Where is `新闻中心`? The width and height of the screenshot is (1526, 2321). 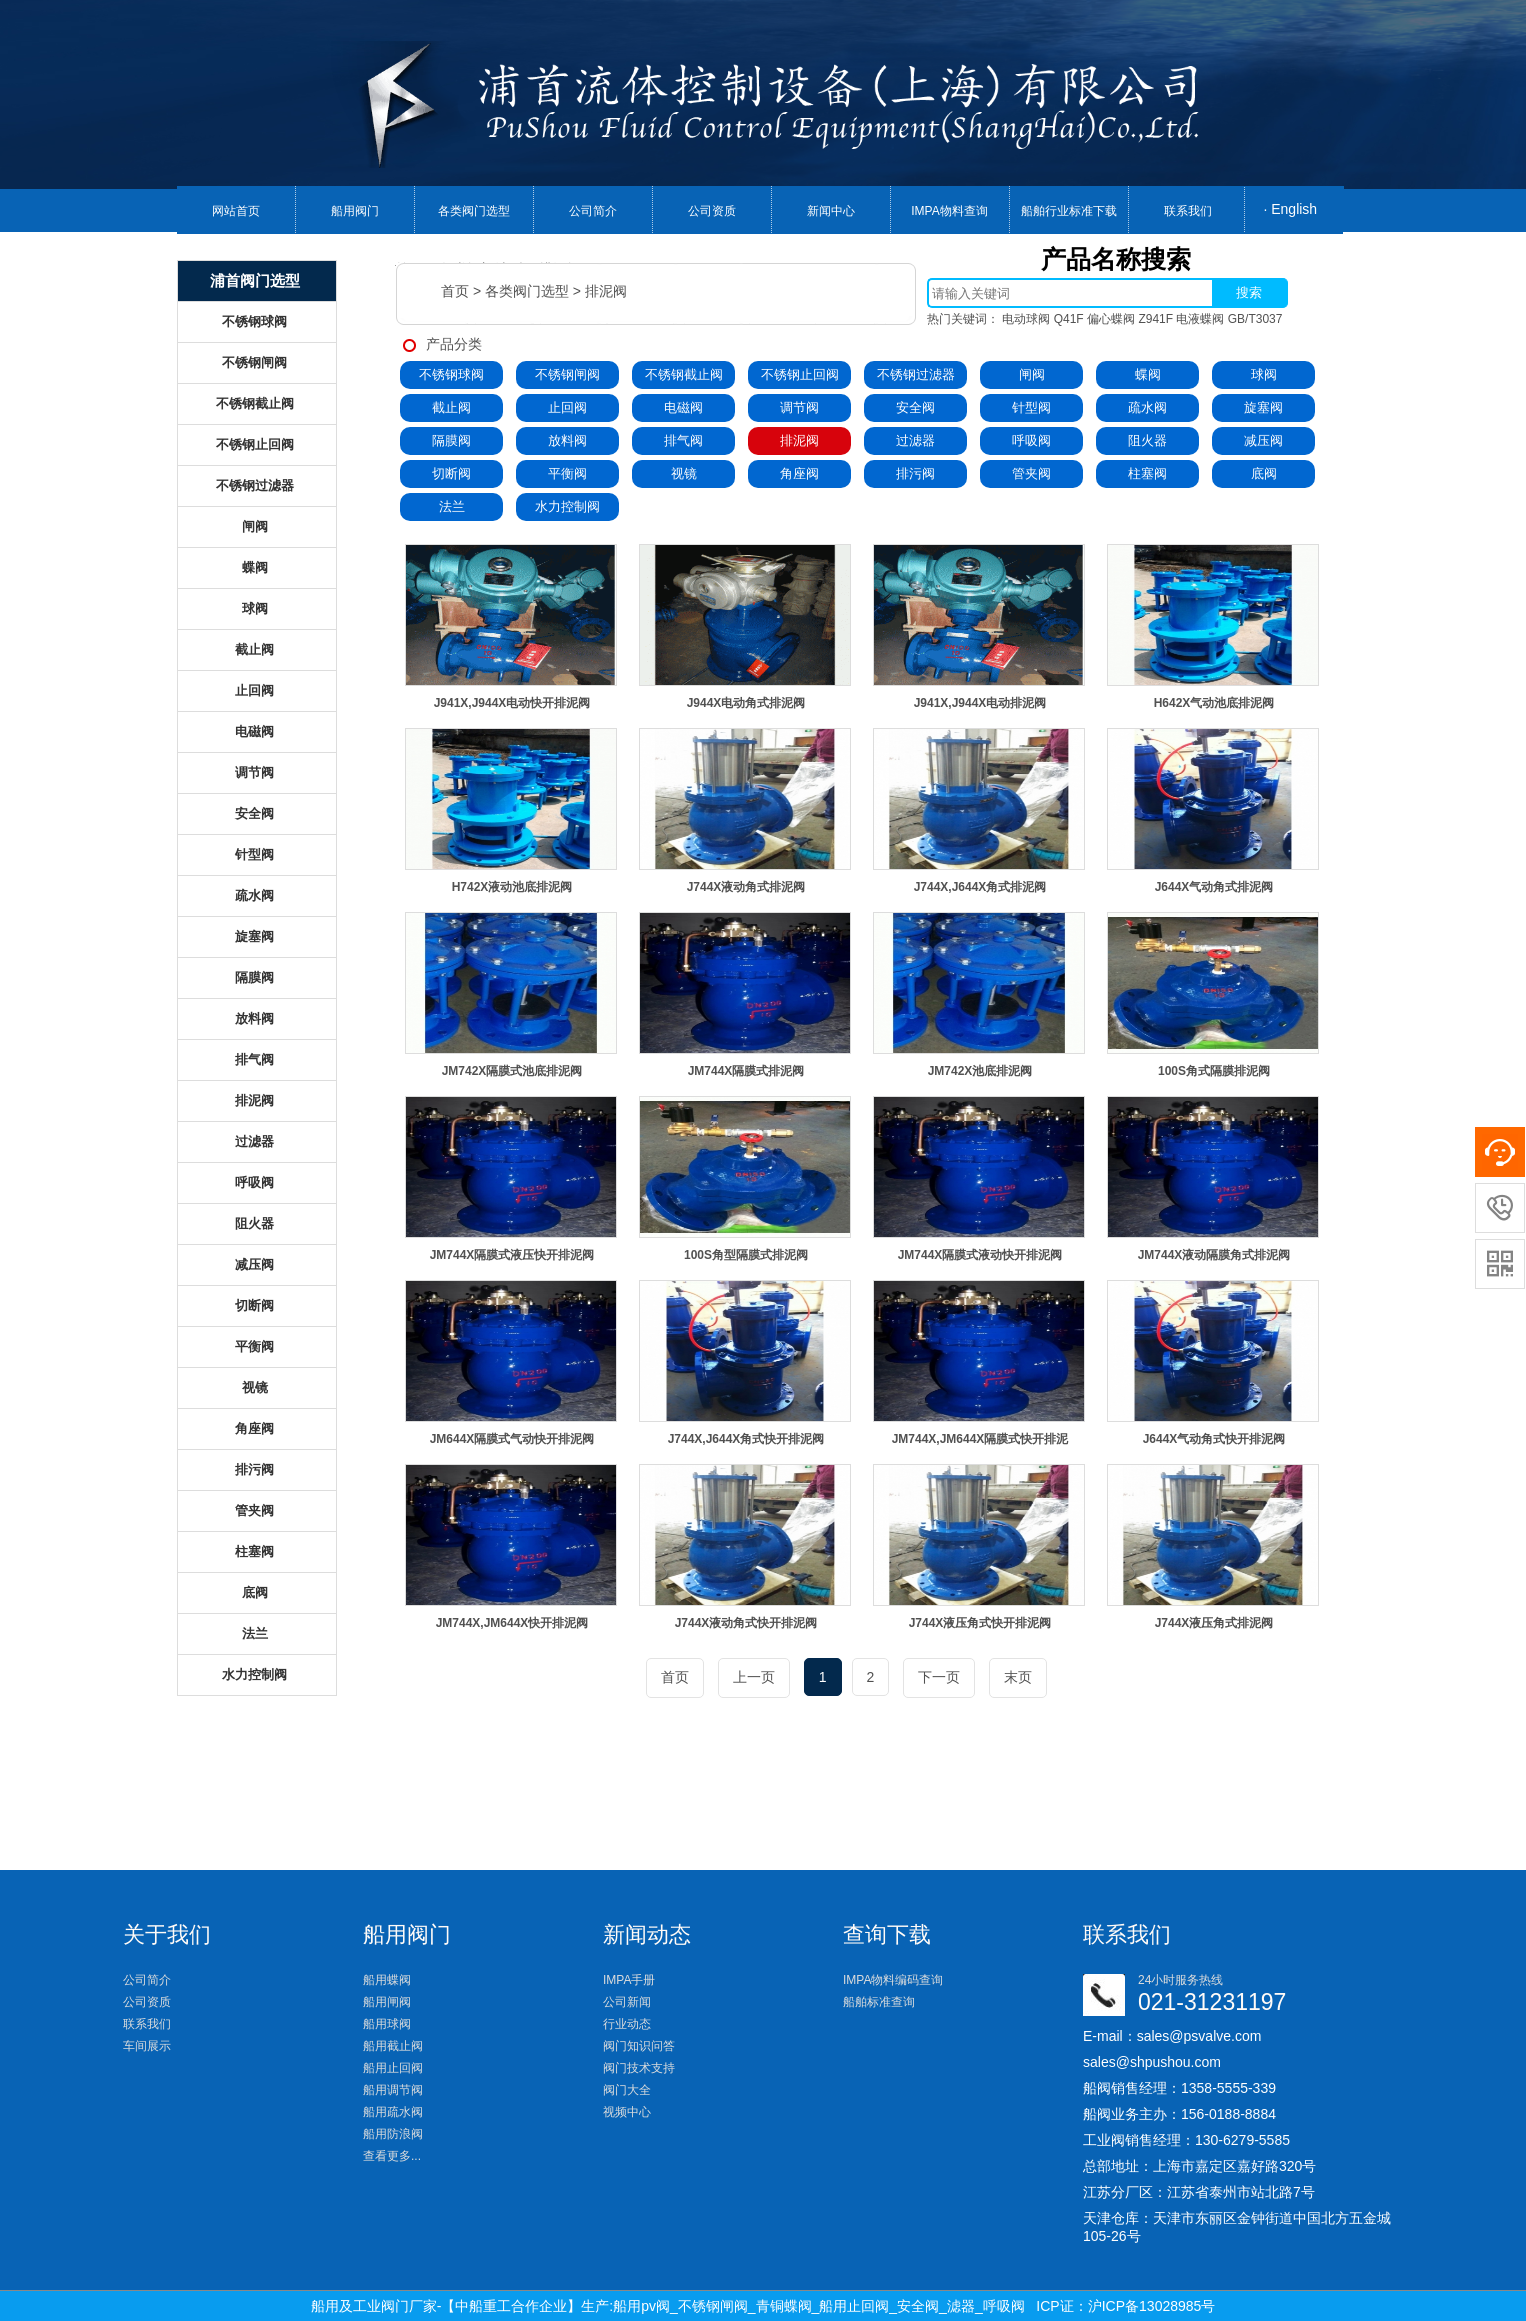 新闻中心 is located at coordinates (831, 211).